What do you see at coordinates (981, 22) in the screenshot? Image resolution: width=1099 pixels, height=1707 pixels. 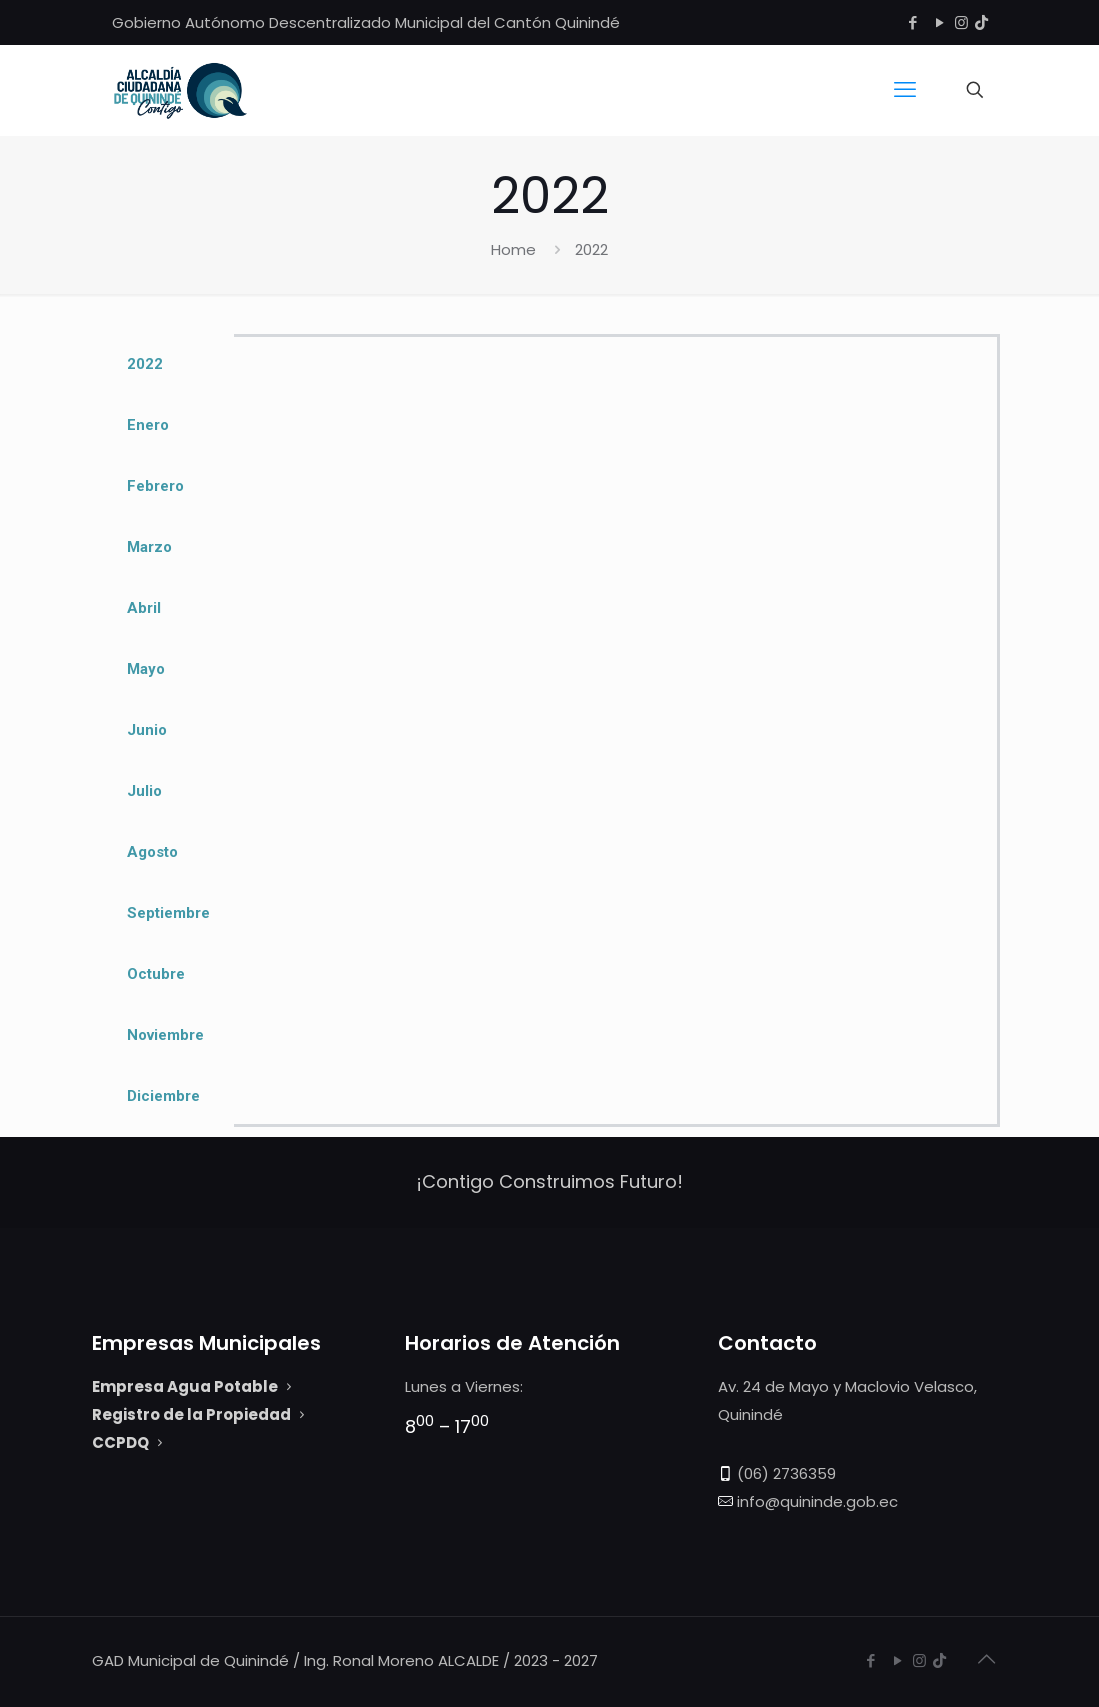 I see `[Tiktok GAD Quinindé icon]` at bounding box center [981, 22].